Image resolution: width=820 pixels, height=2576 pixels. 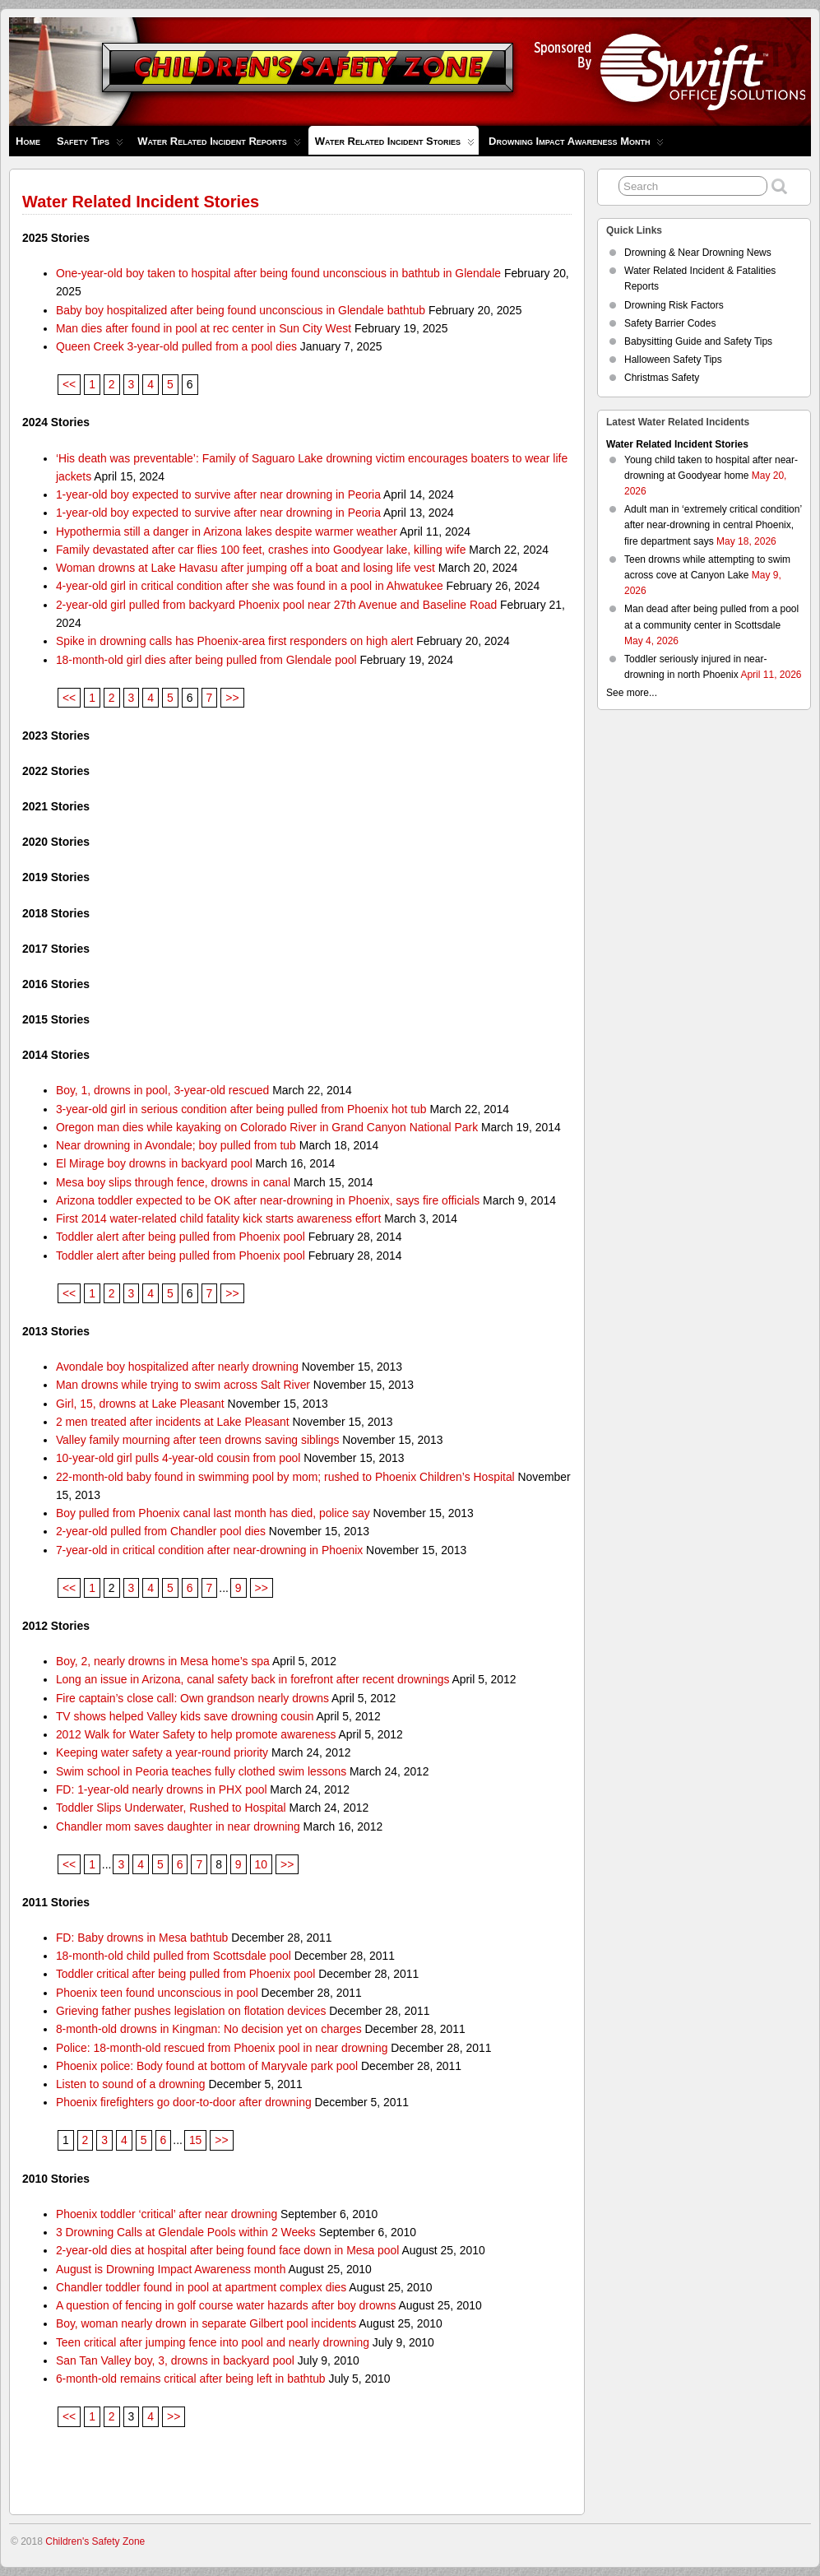 I want to click on Phoenix toddler ‘critical’ after near drowning, so click(x=166, y=2214).